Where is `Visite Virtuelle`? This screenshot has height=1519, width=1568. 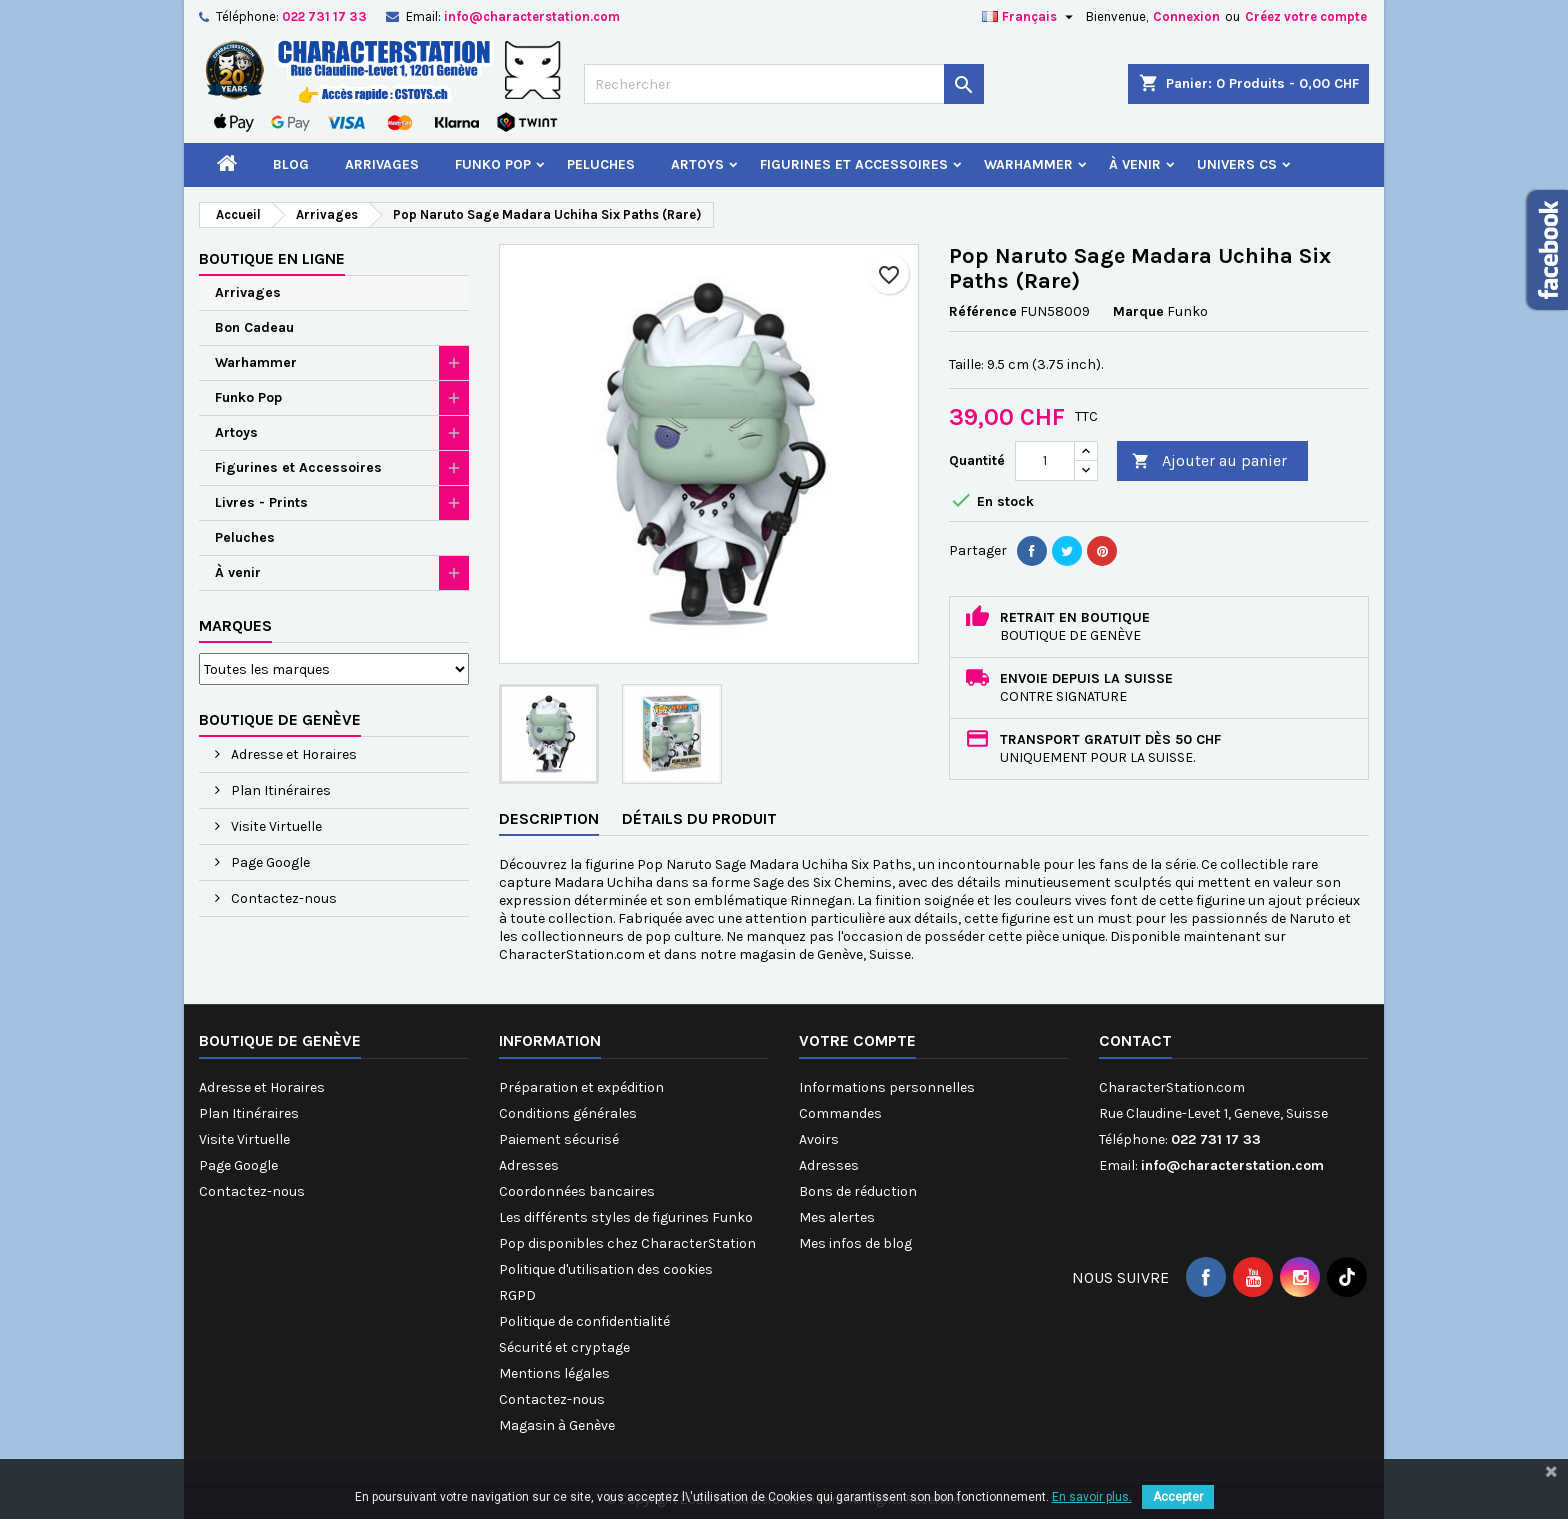 Visite Virtuelle is located at coordinates (275, 826).